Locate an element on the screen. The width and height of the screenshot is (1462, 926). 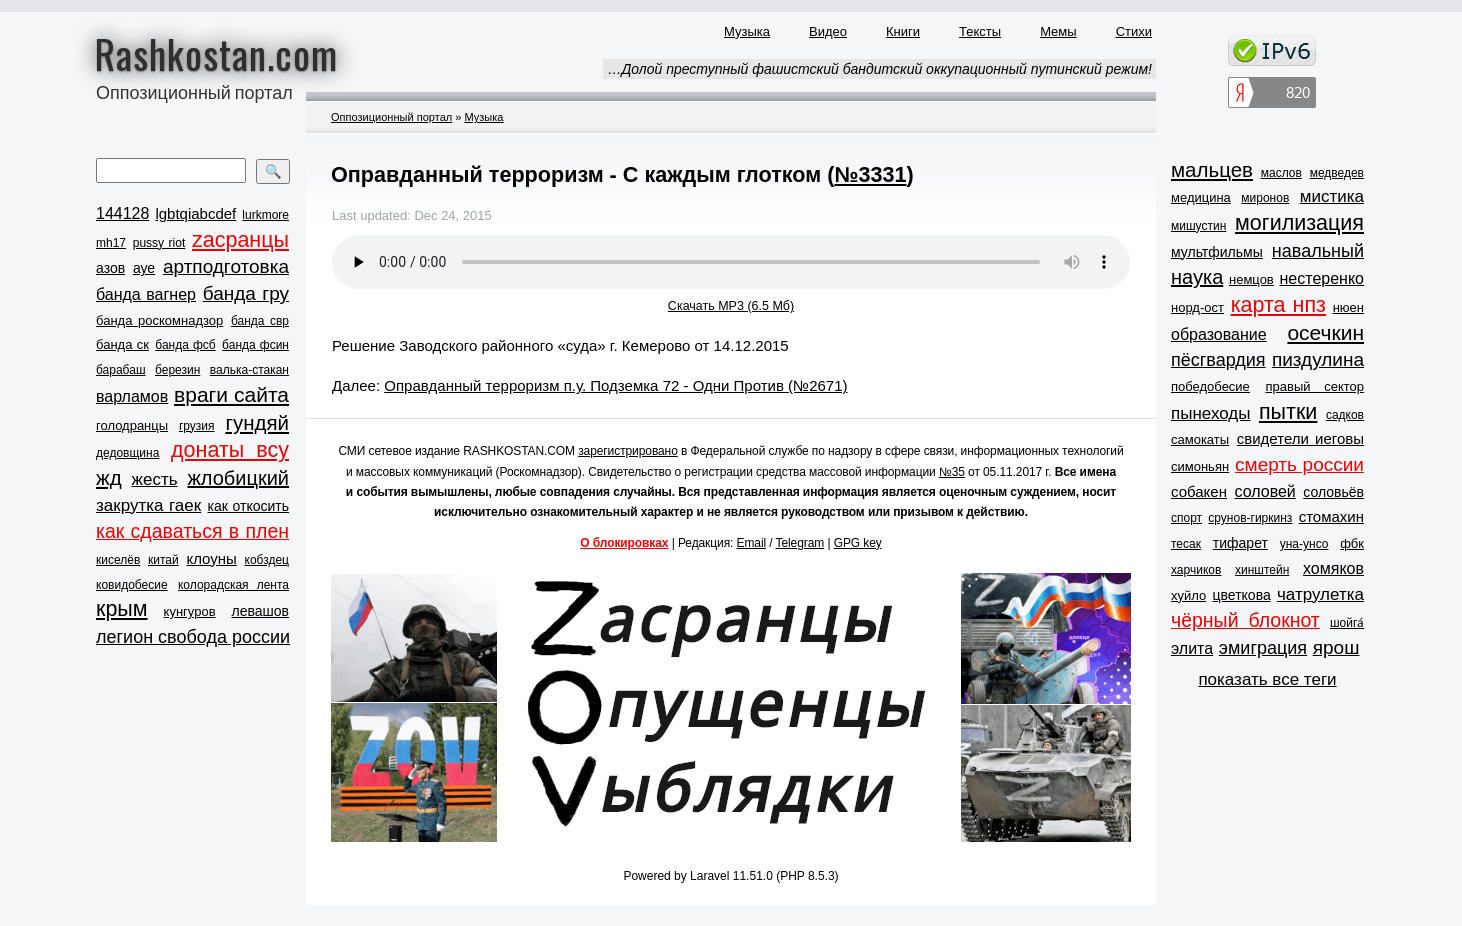
Мемы is located at coordinates (1058, 31).